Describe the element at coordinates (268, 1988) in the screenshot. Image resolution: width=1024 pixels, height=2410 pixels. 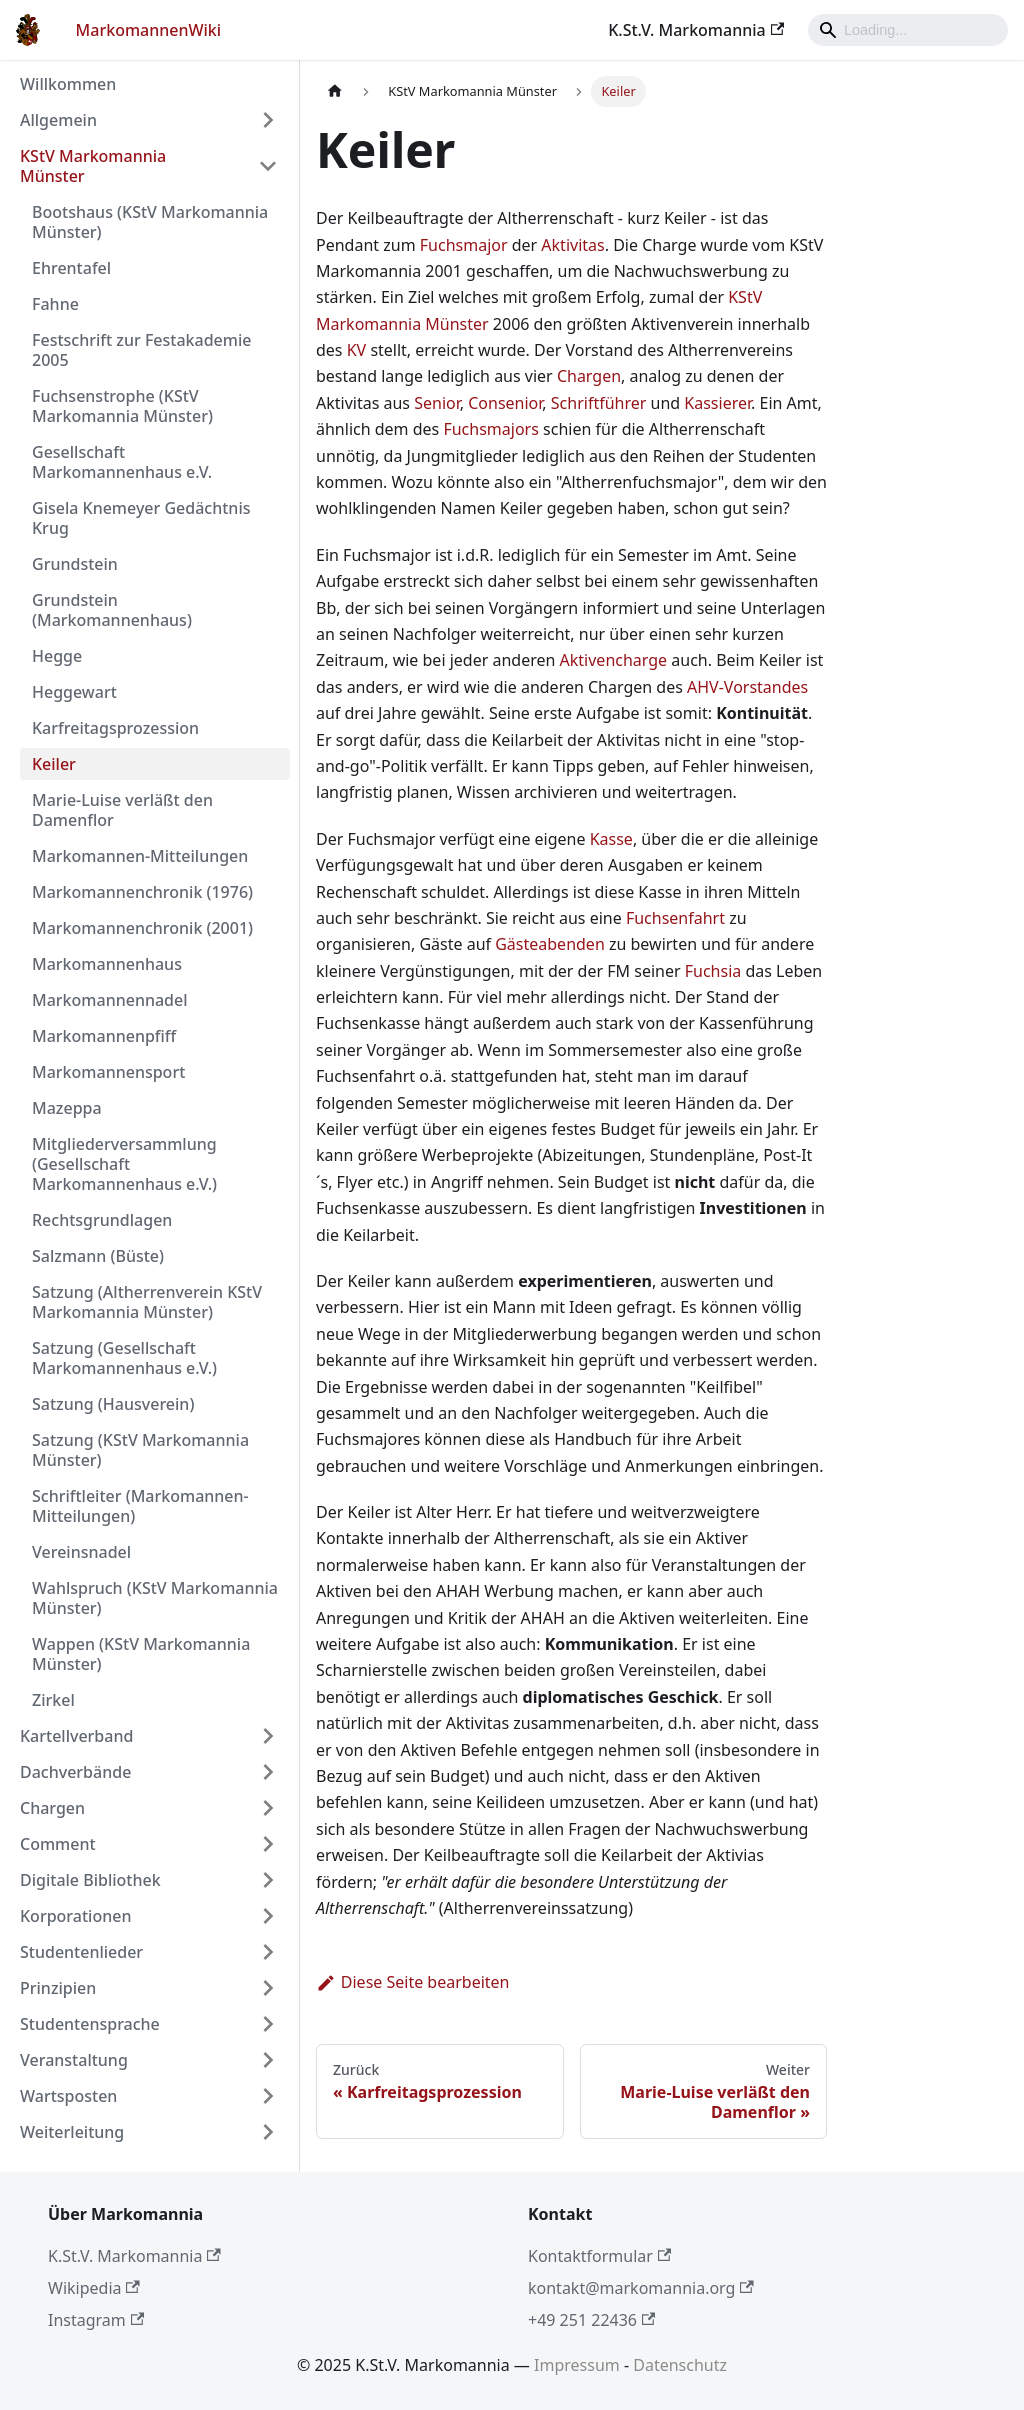
I see `[Umschalten der Seitenleiste mit einklappbarer Kategorie 'Prinzipien']` at that location.